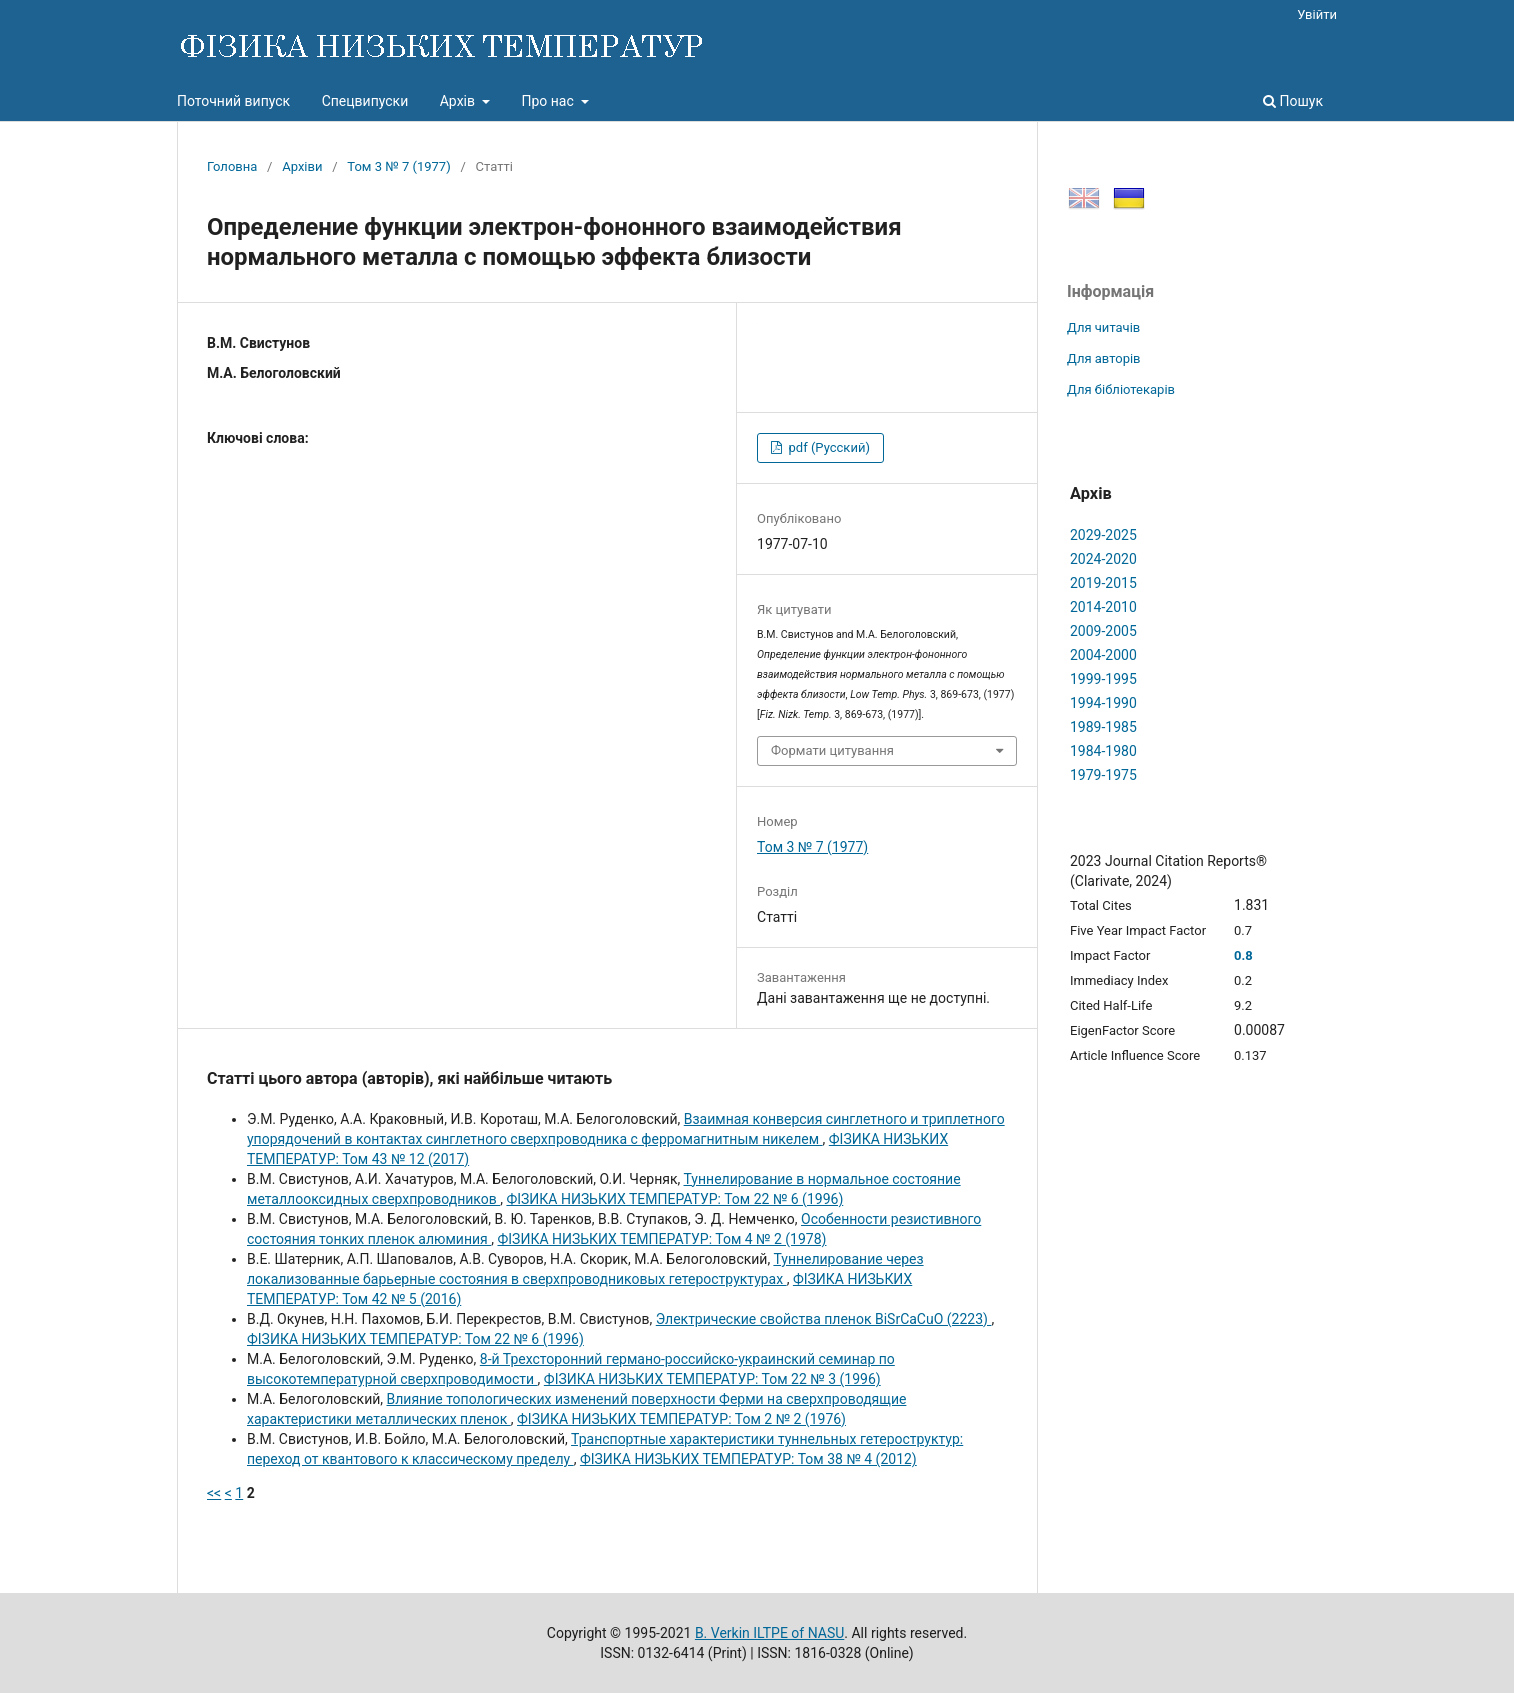  I want to click on B. Verkin ILTPE of NASU, so click(769, 1633).